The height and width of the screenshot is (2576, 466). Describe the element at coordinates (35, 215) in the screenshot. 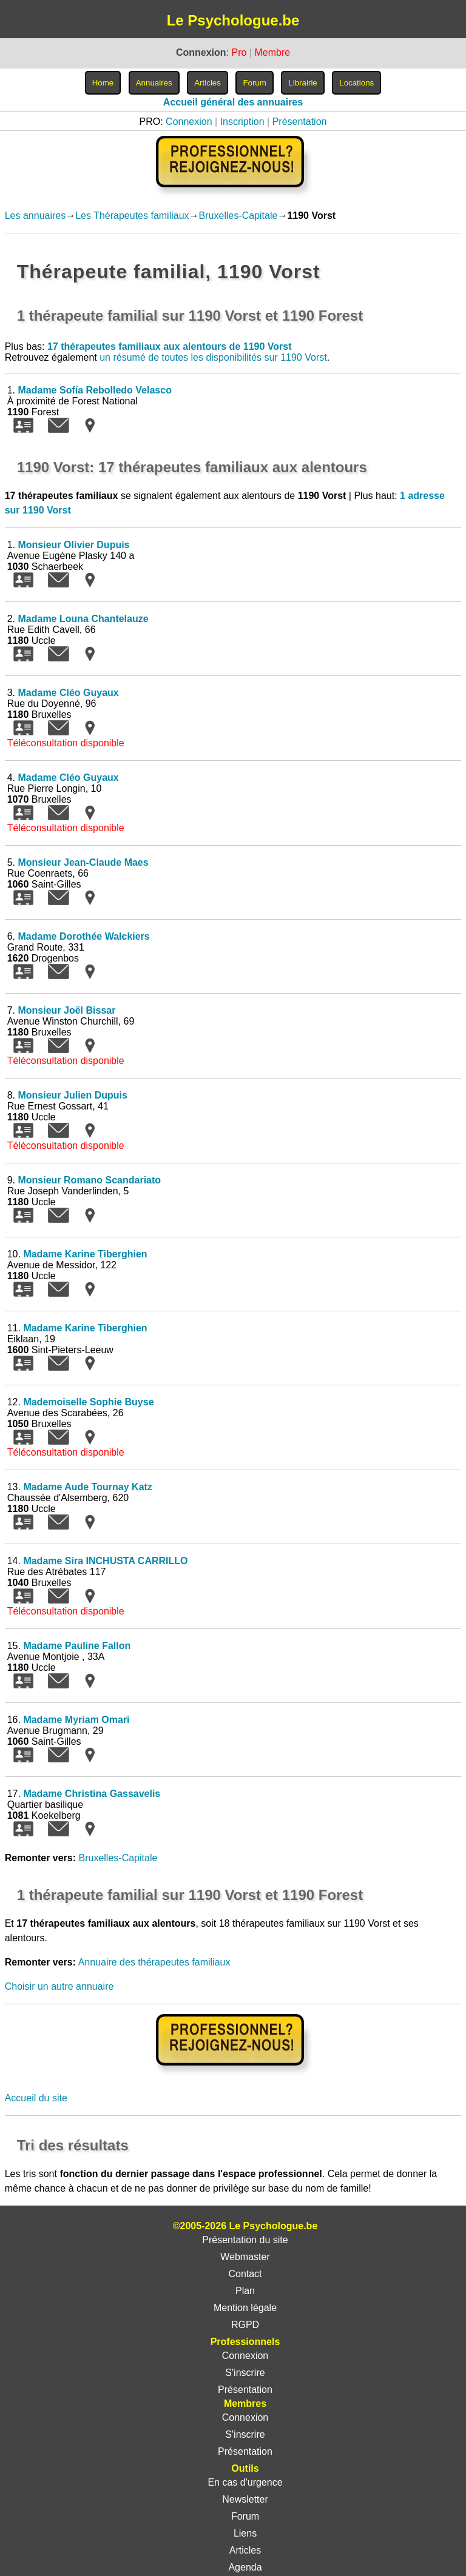

I see `Les annuaires` at that location.